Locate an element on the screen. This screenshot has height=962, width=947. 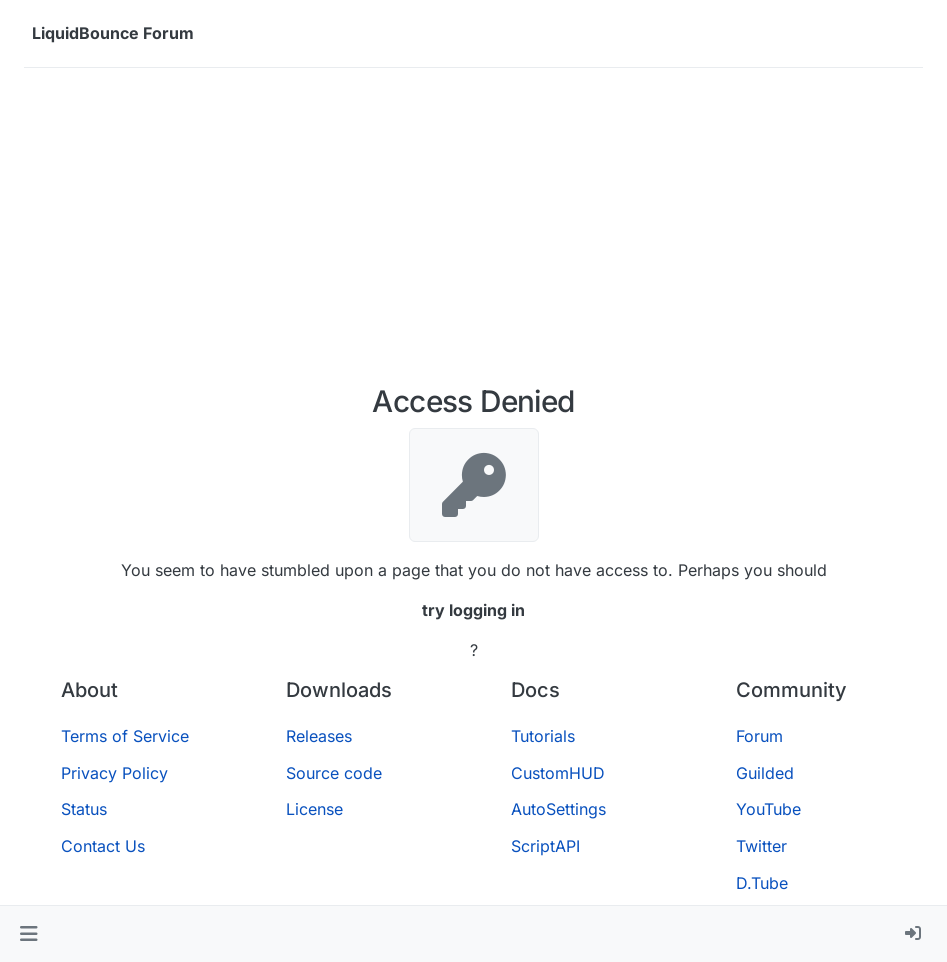
Source code is located at coordinates (334, 773).